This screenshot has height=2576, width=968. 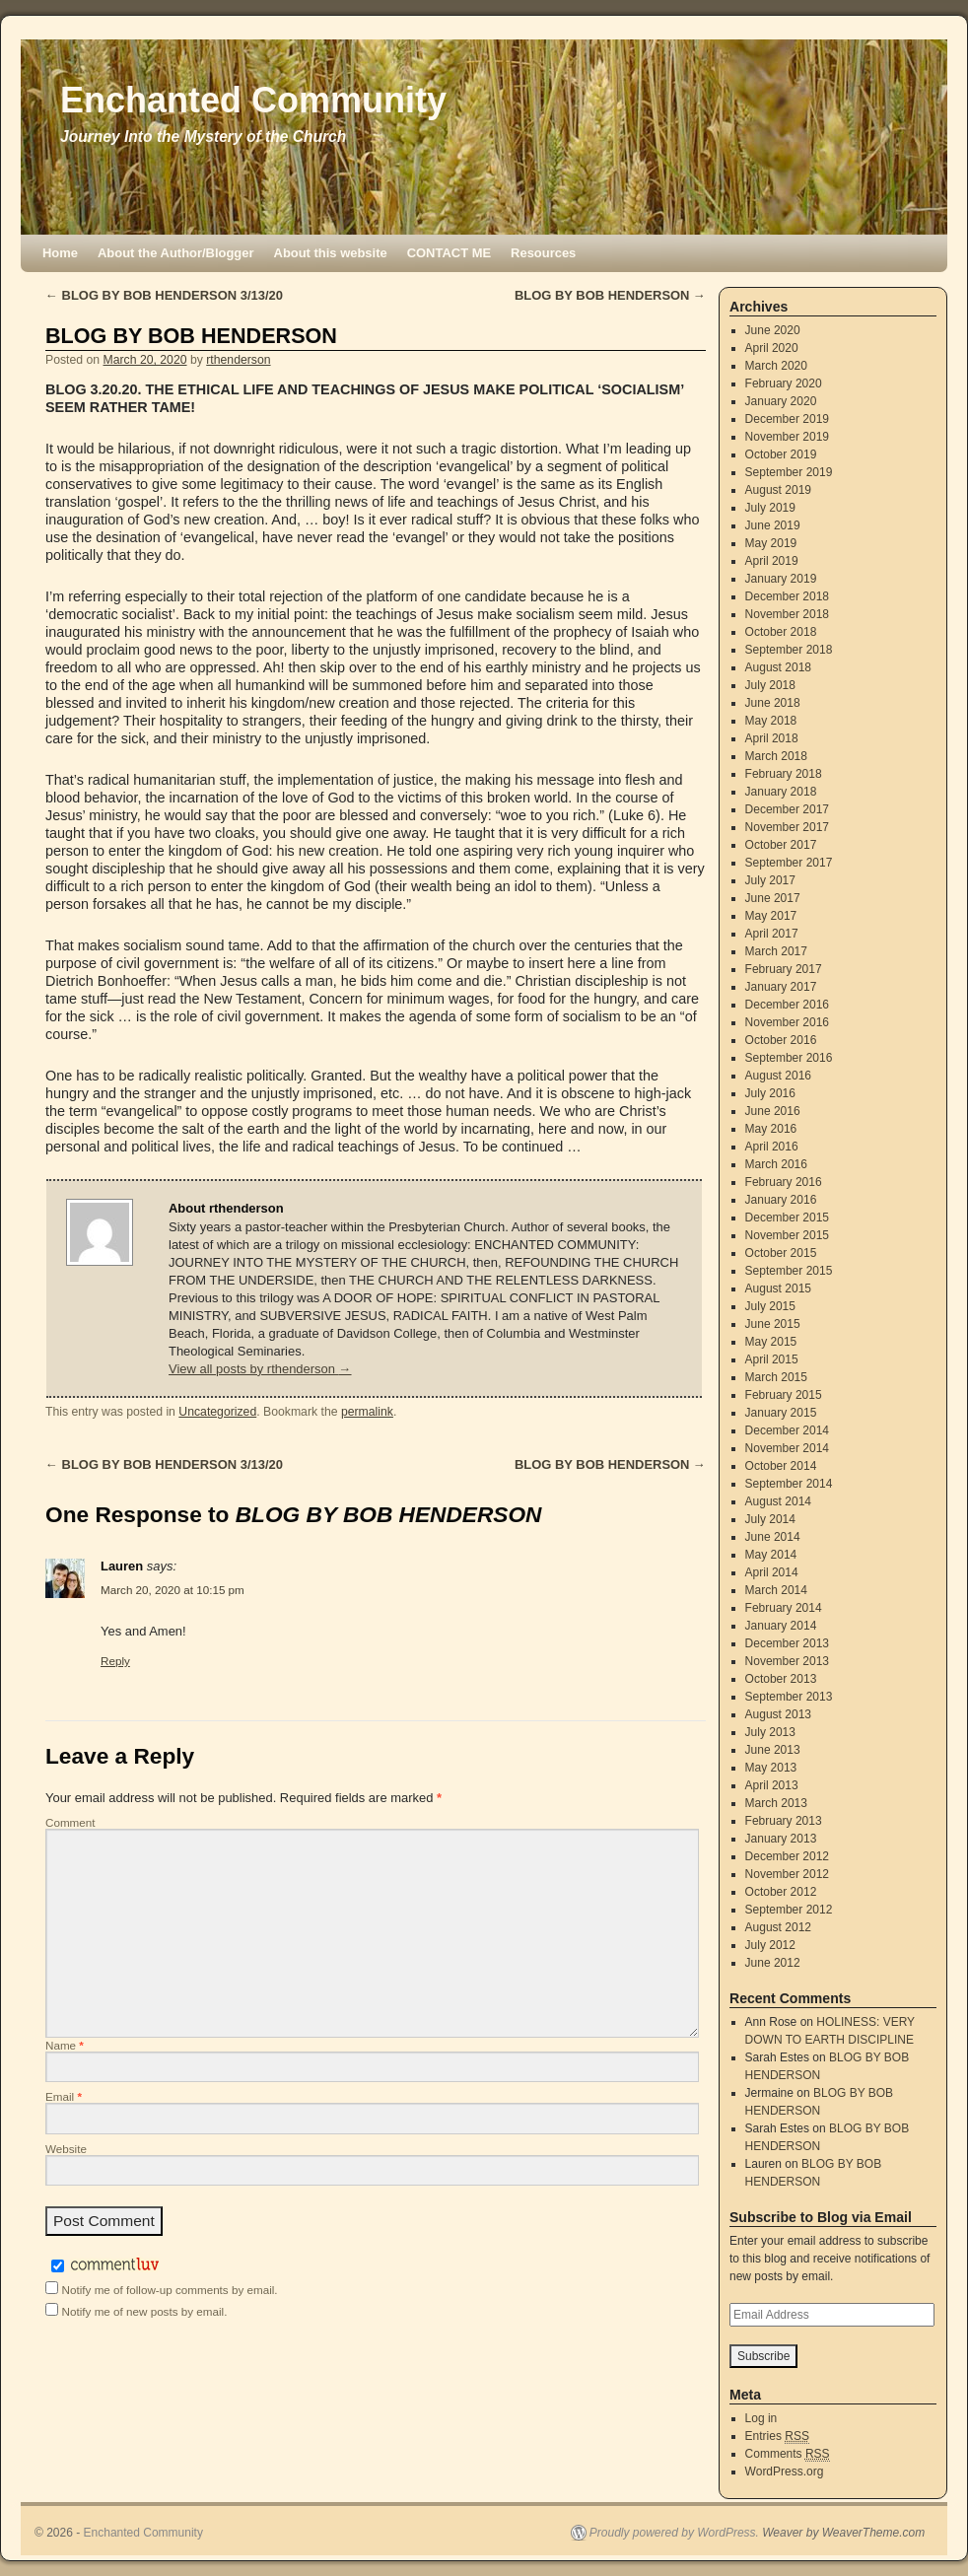 I want to click on CONTACT ME, so click(x=449, y=252).